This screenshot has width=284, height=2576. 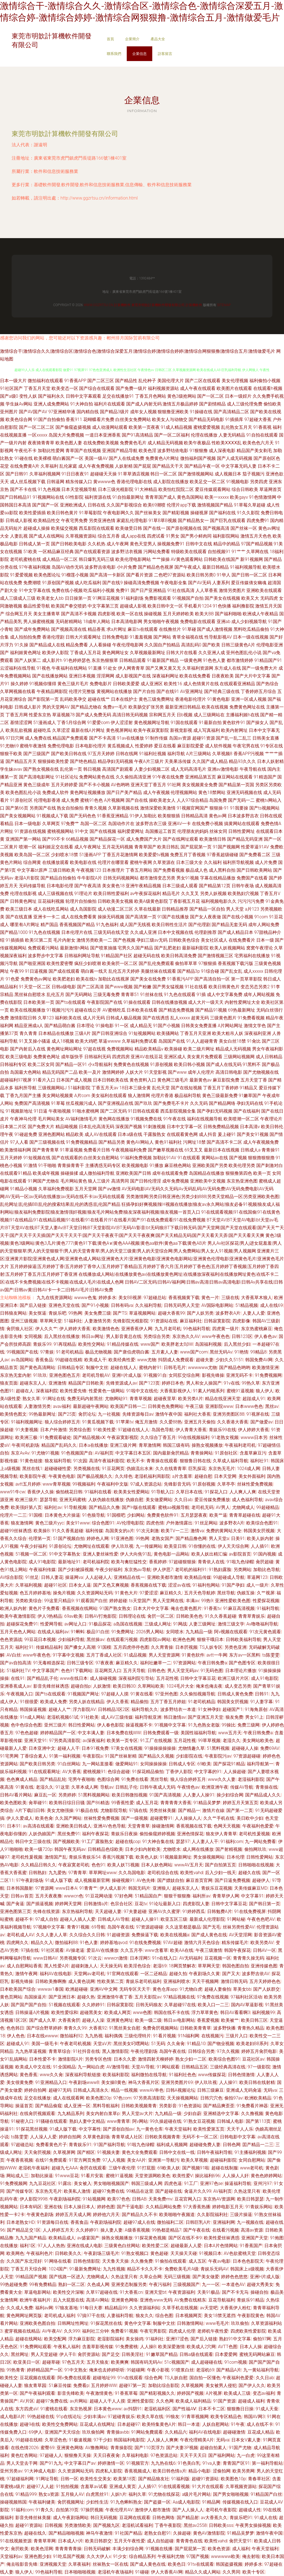 What do you see at coordinates (91, 2067) in the screenshot?
I see `九一网站白虎` at bounding box center [91, 2067].